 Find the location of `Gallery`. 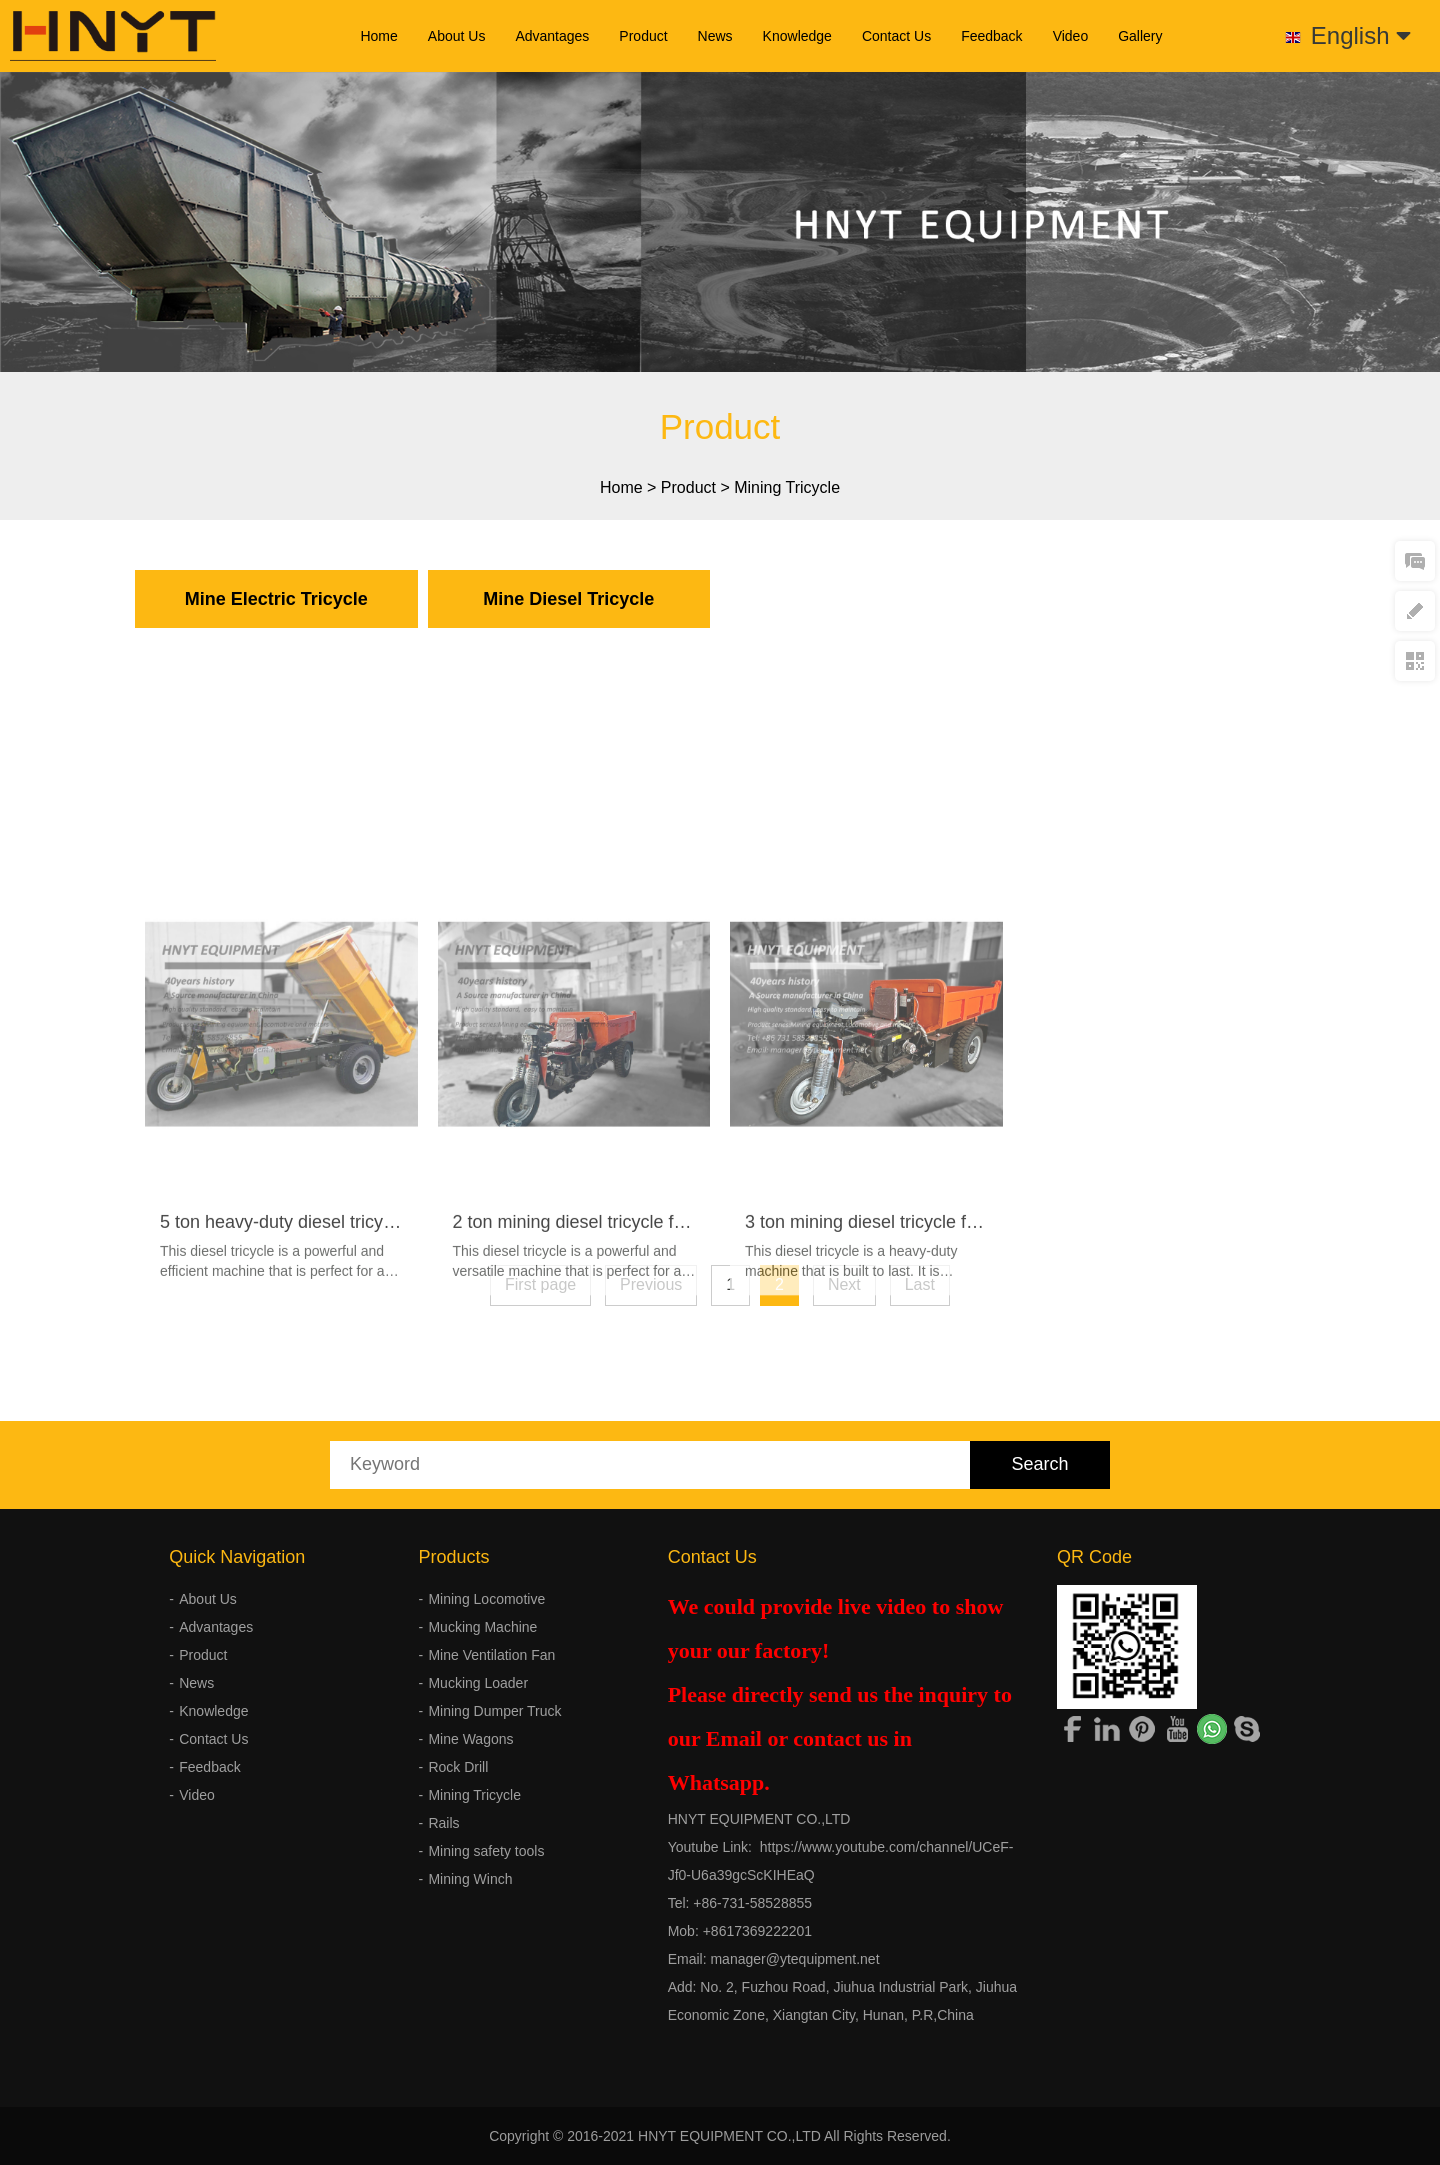

Gallery is located at coordinates (1140, 36).